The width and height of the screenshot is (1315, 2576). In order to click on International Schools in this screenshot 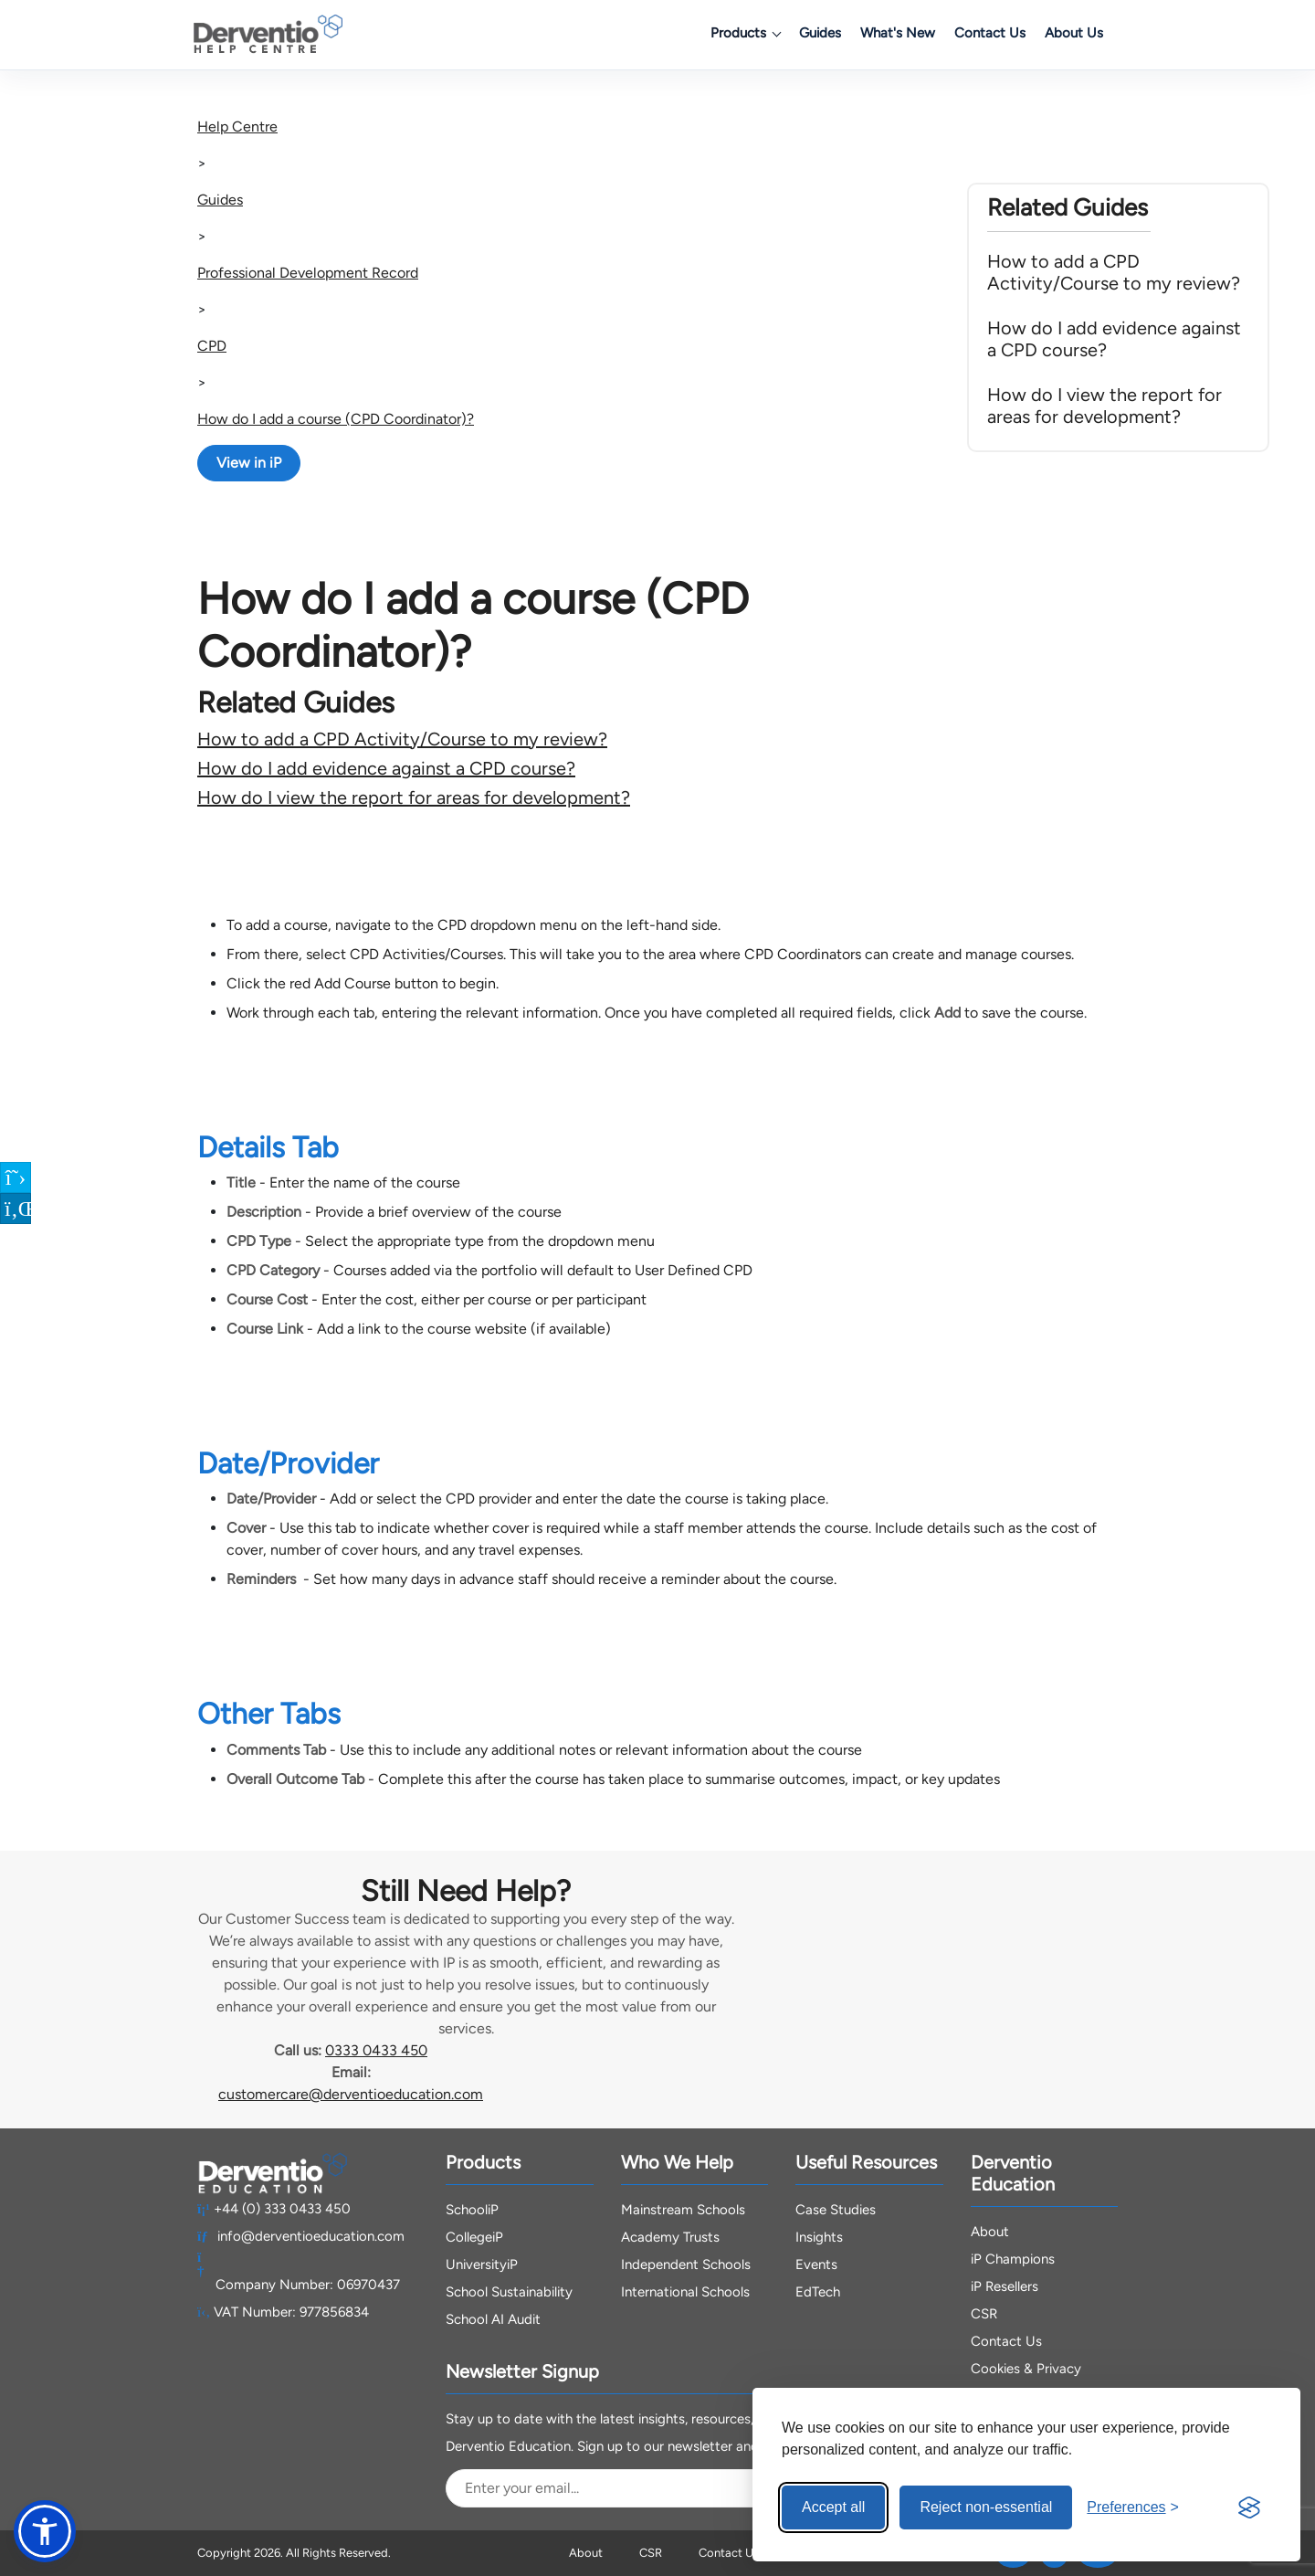, I will do `click(685, 2292)`.